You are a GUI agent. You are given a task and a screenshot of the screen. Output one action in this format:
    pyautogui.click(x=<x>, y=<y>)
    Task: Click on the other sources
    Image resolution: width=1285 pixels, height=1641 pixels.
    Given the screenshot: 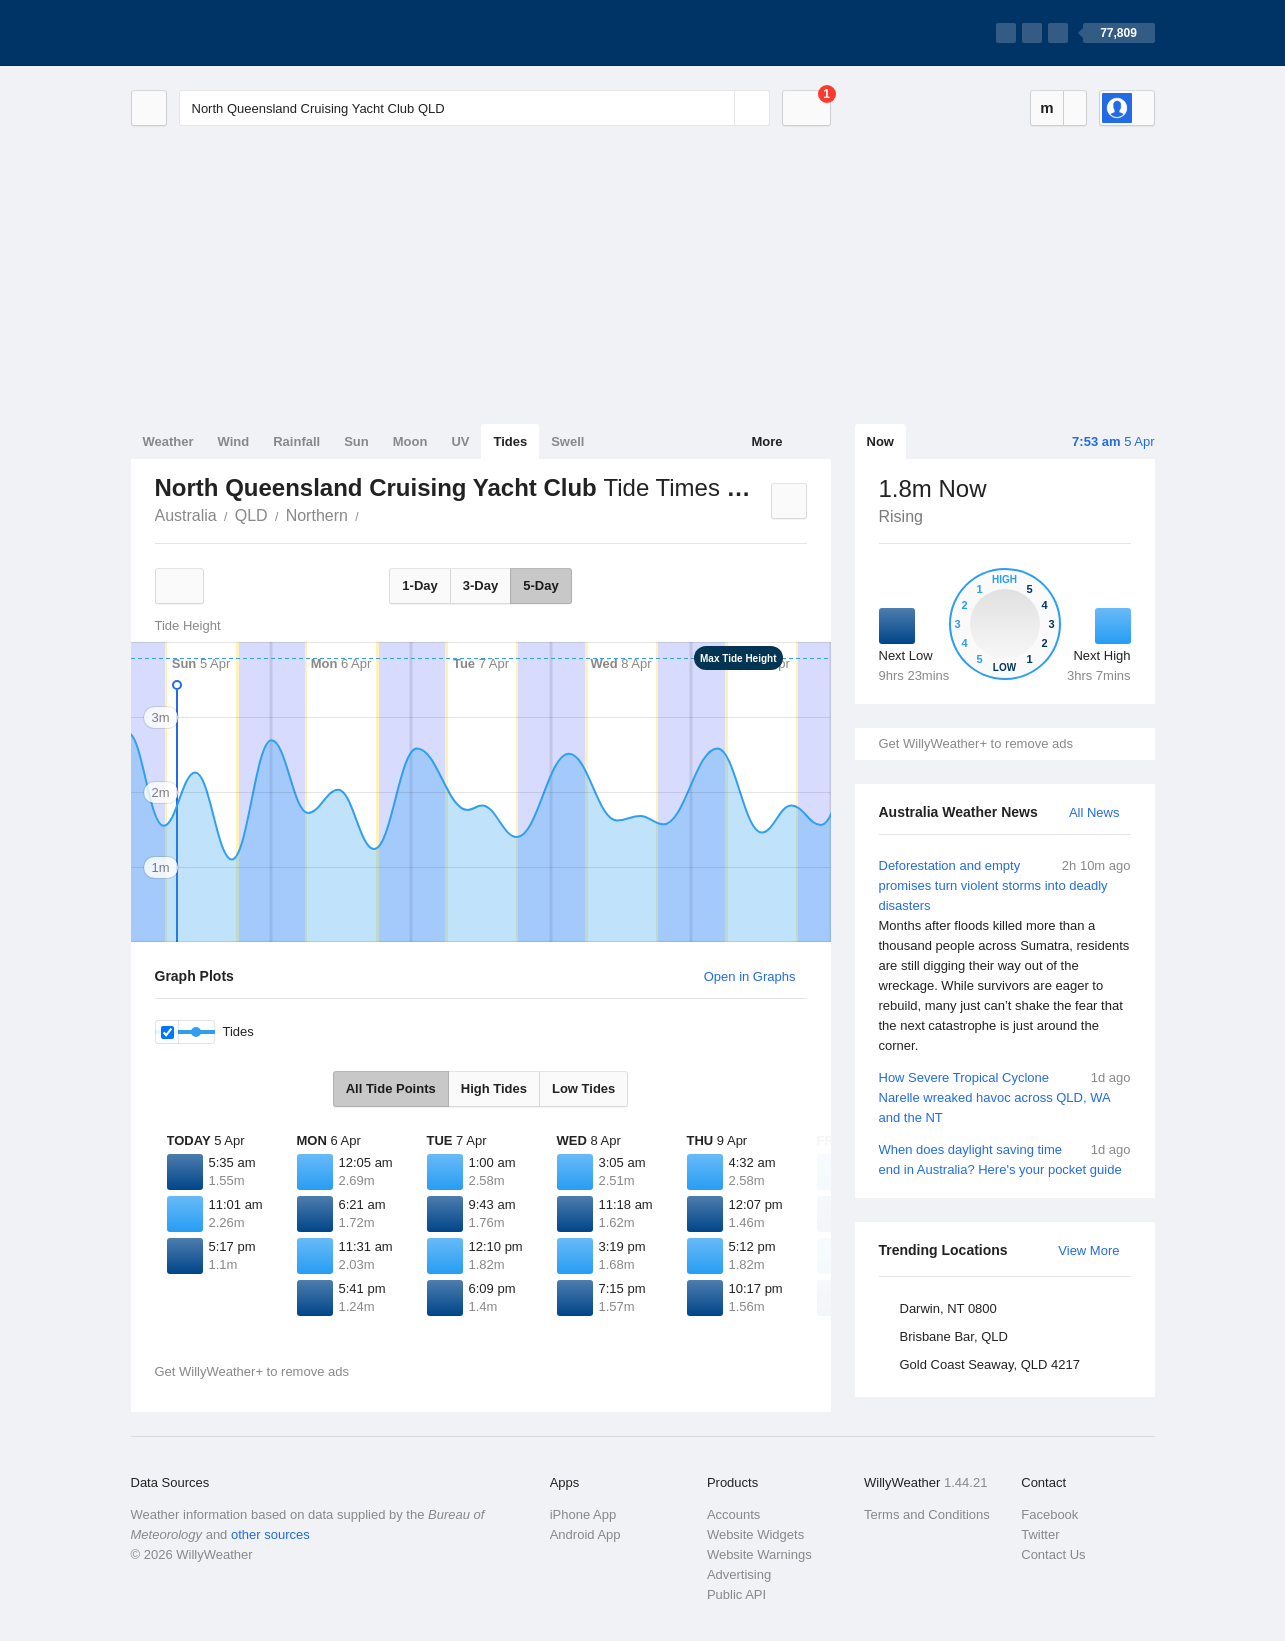 What is the action you would take?
    pyautogui.click(x=270, y=1534)
    